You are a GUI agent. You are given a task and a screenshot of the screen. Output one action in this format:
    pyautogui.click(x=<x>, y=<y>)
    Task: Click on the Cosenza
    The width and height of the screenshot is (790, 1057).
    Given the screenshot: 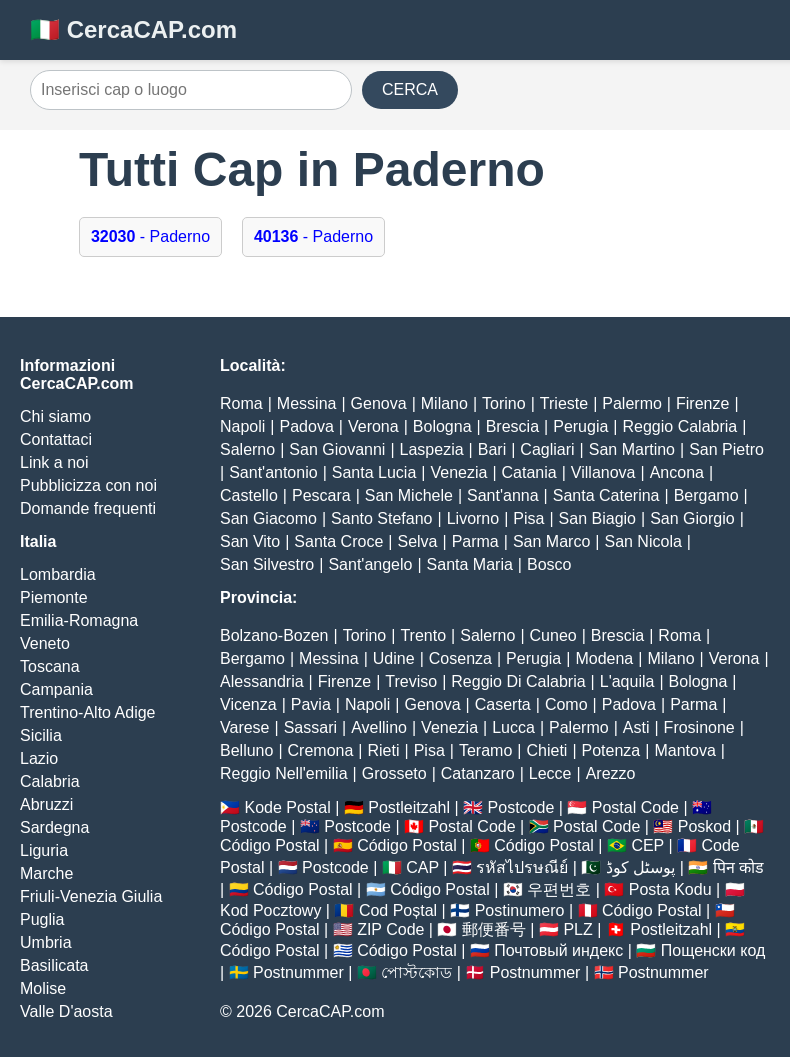 What is the action you would take?
    pyautogui.click(x=460, y=658)
    